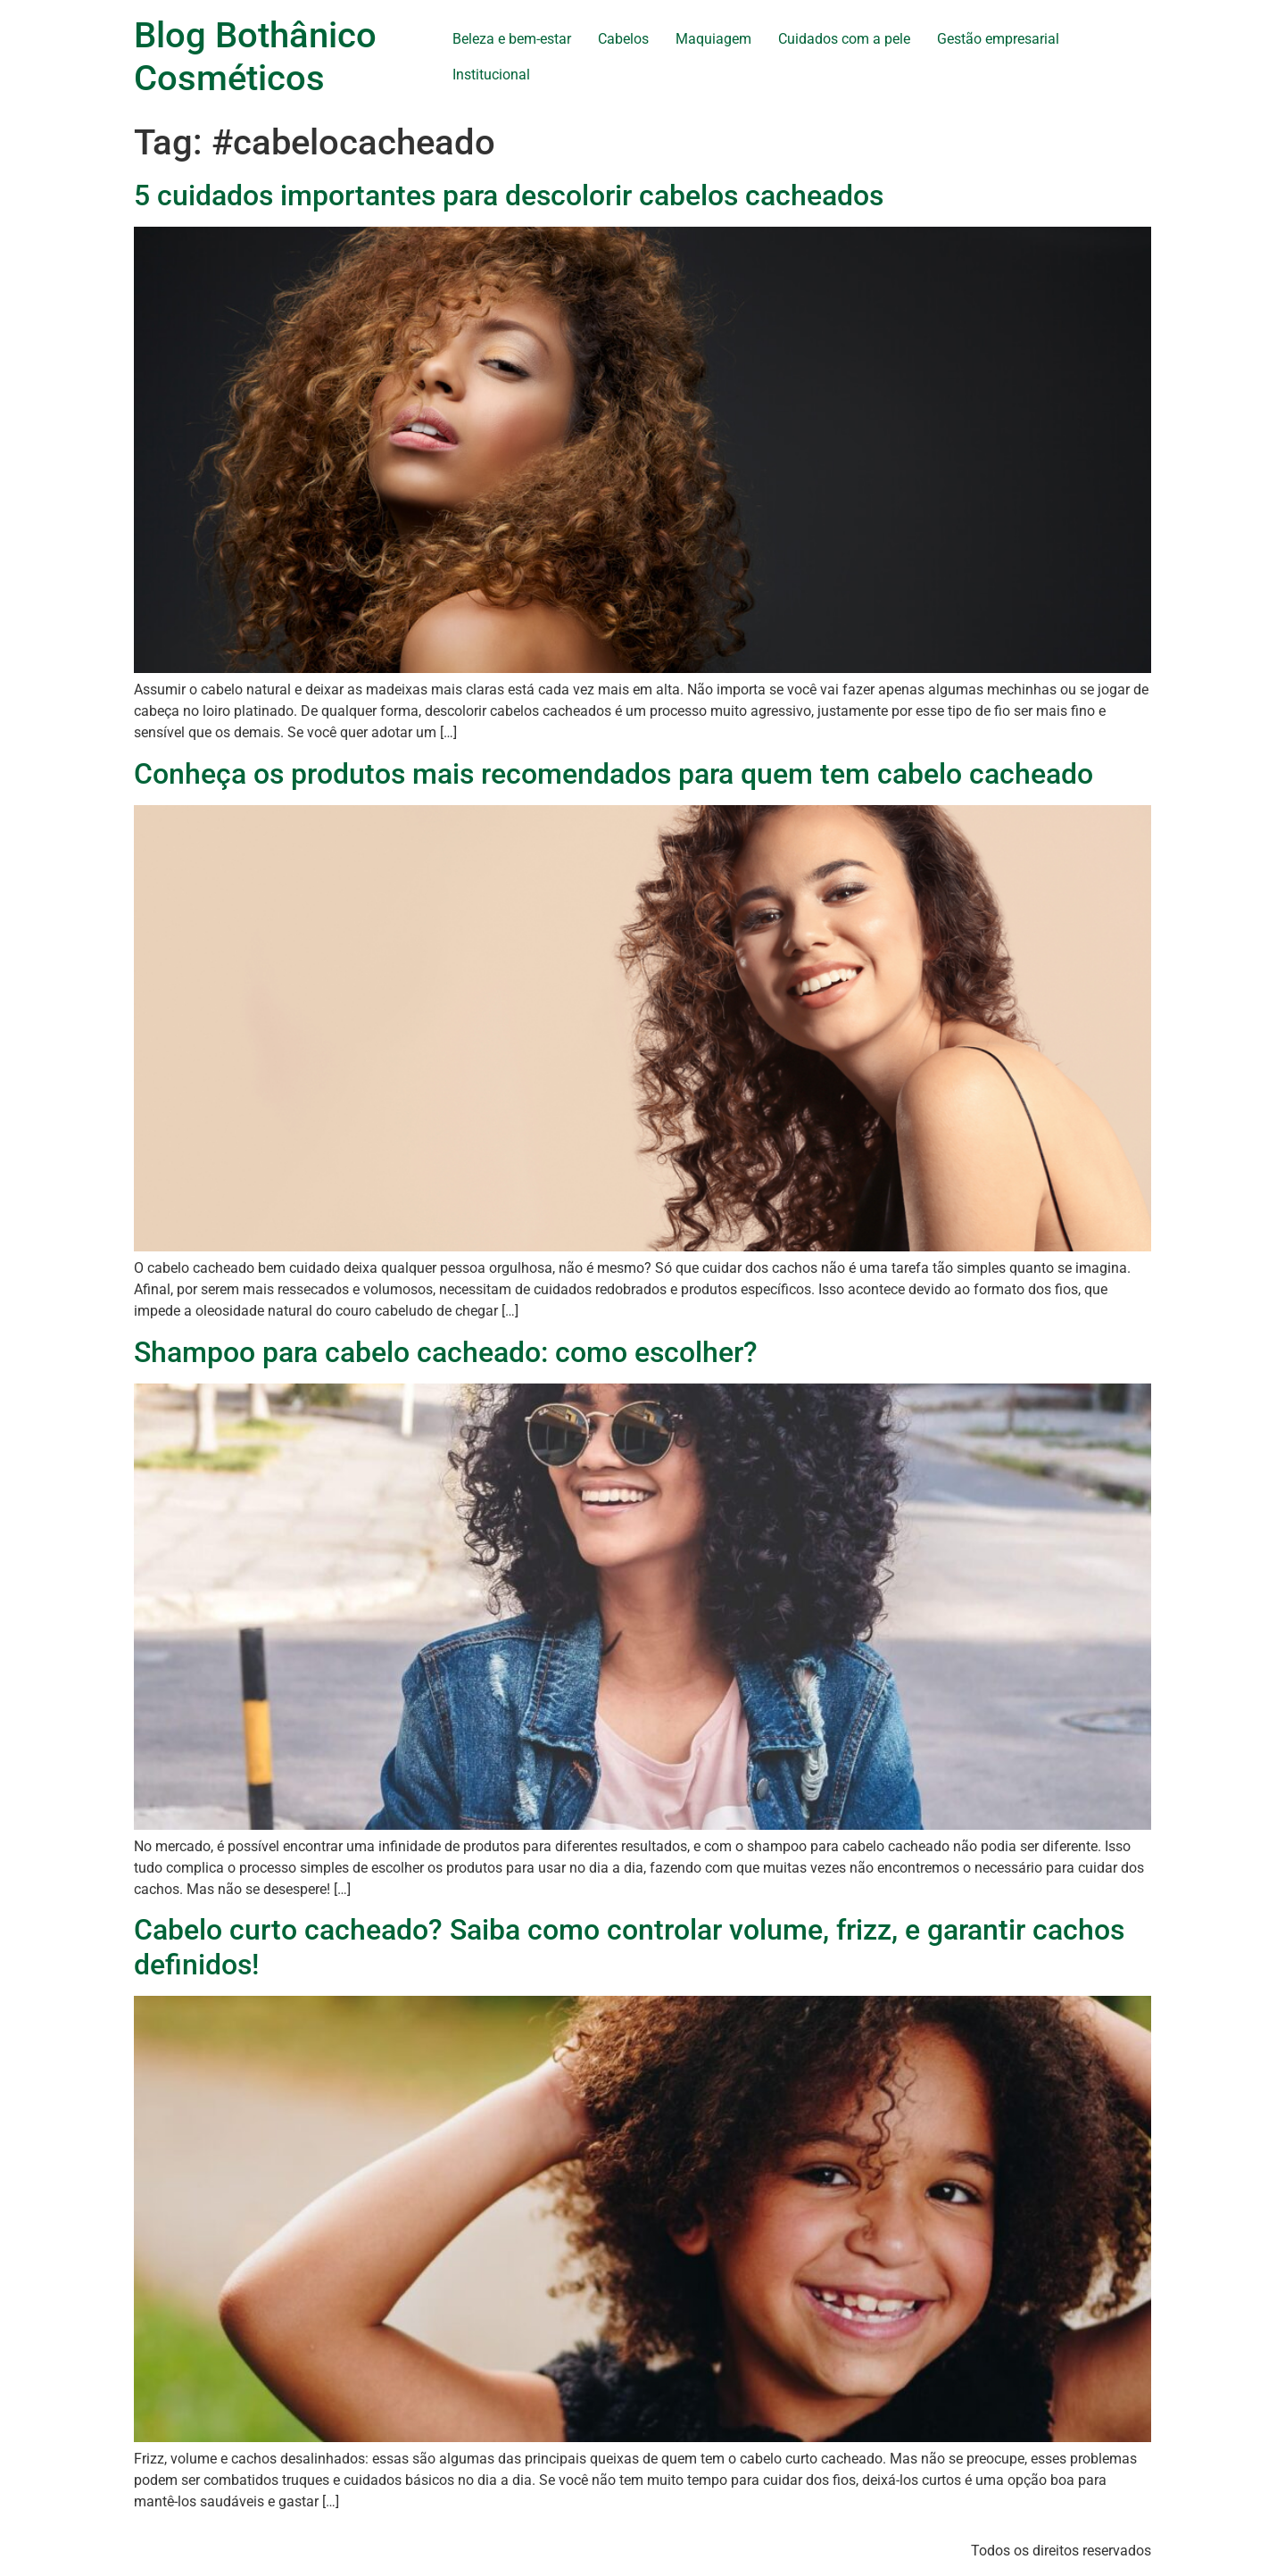  I want to click on Cuidados com a pele, so click(844, 38).